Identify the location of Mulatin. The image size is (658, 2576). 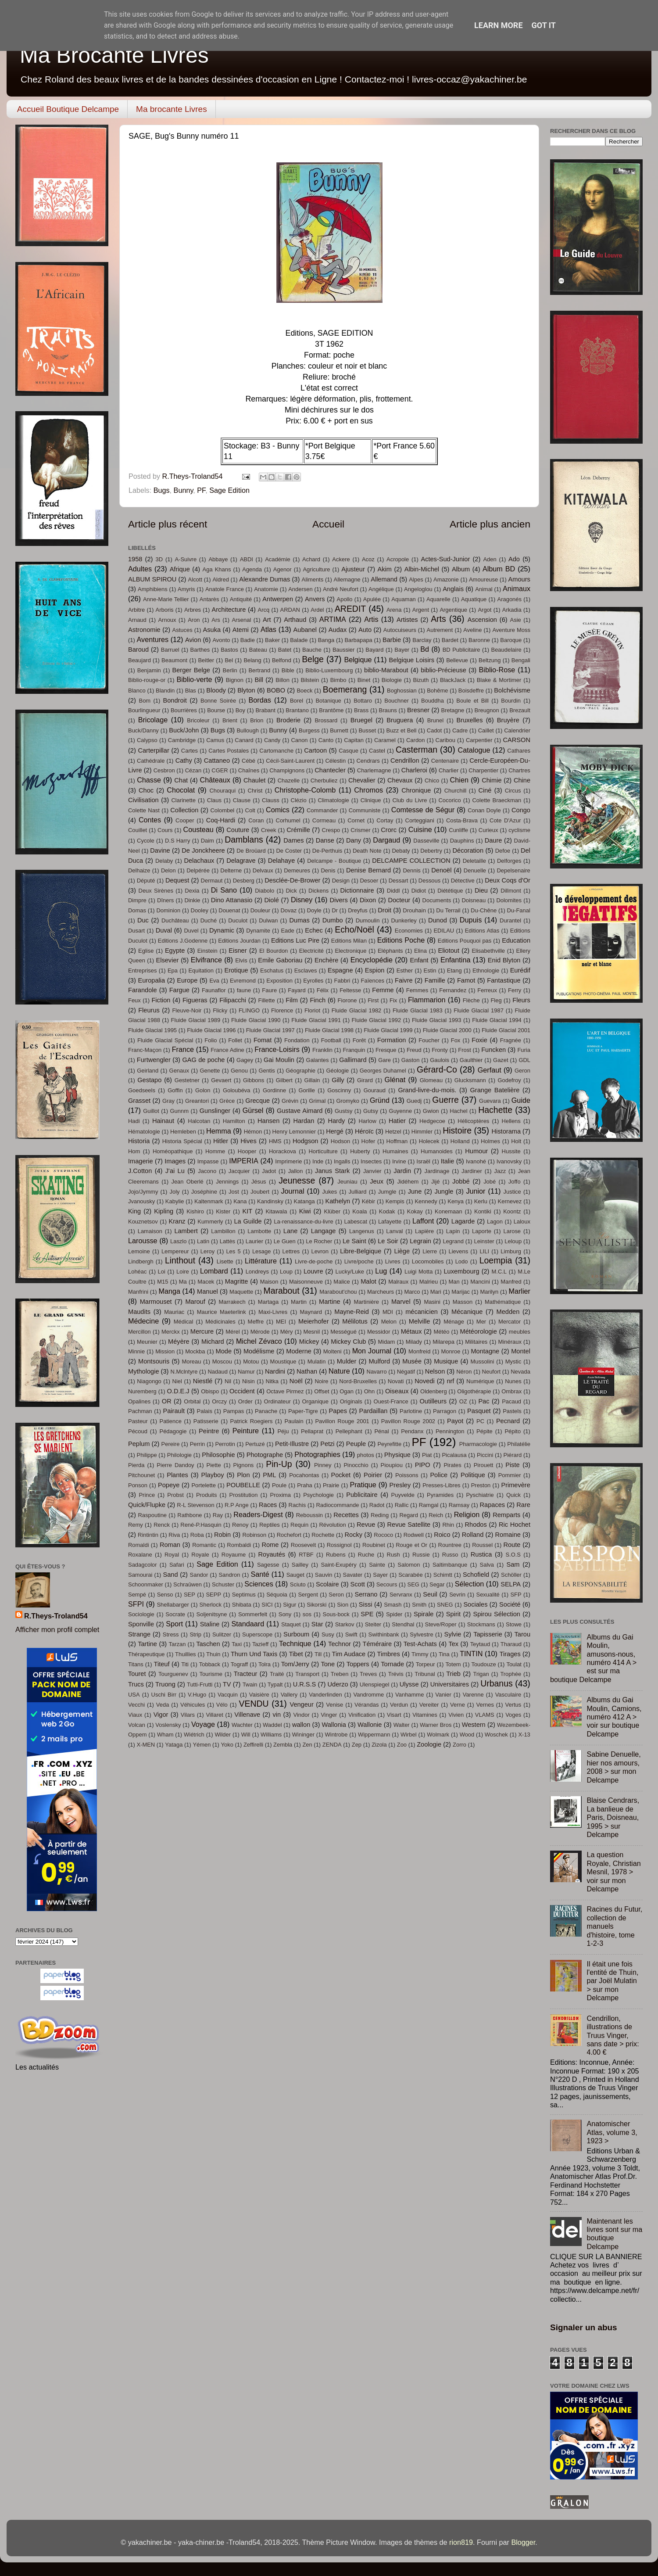
(317, 1361).